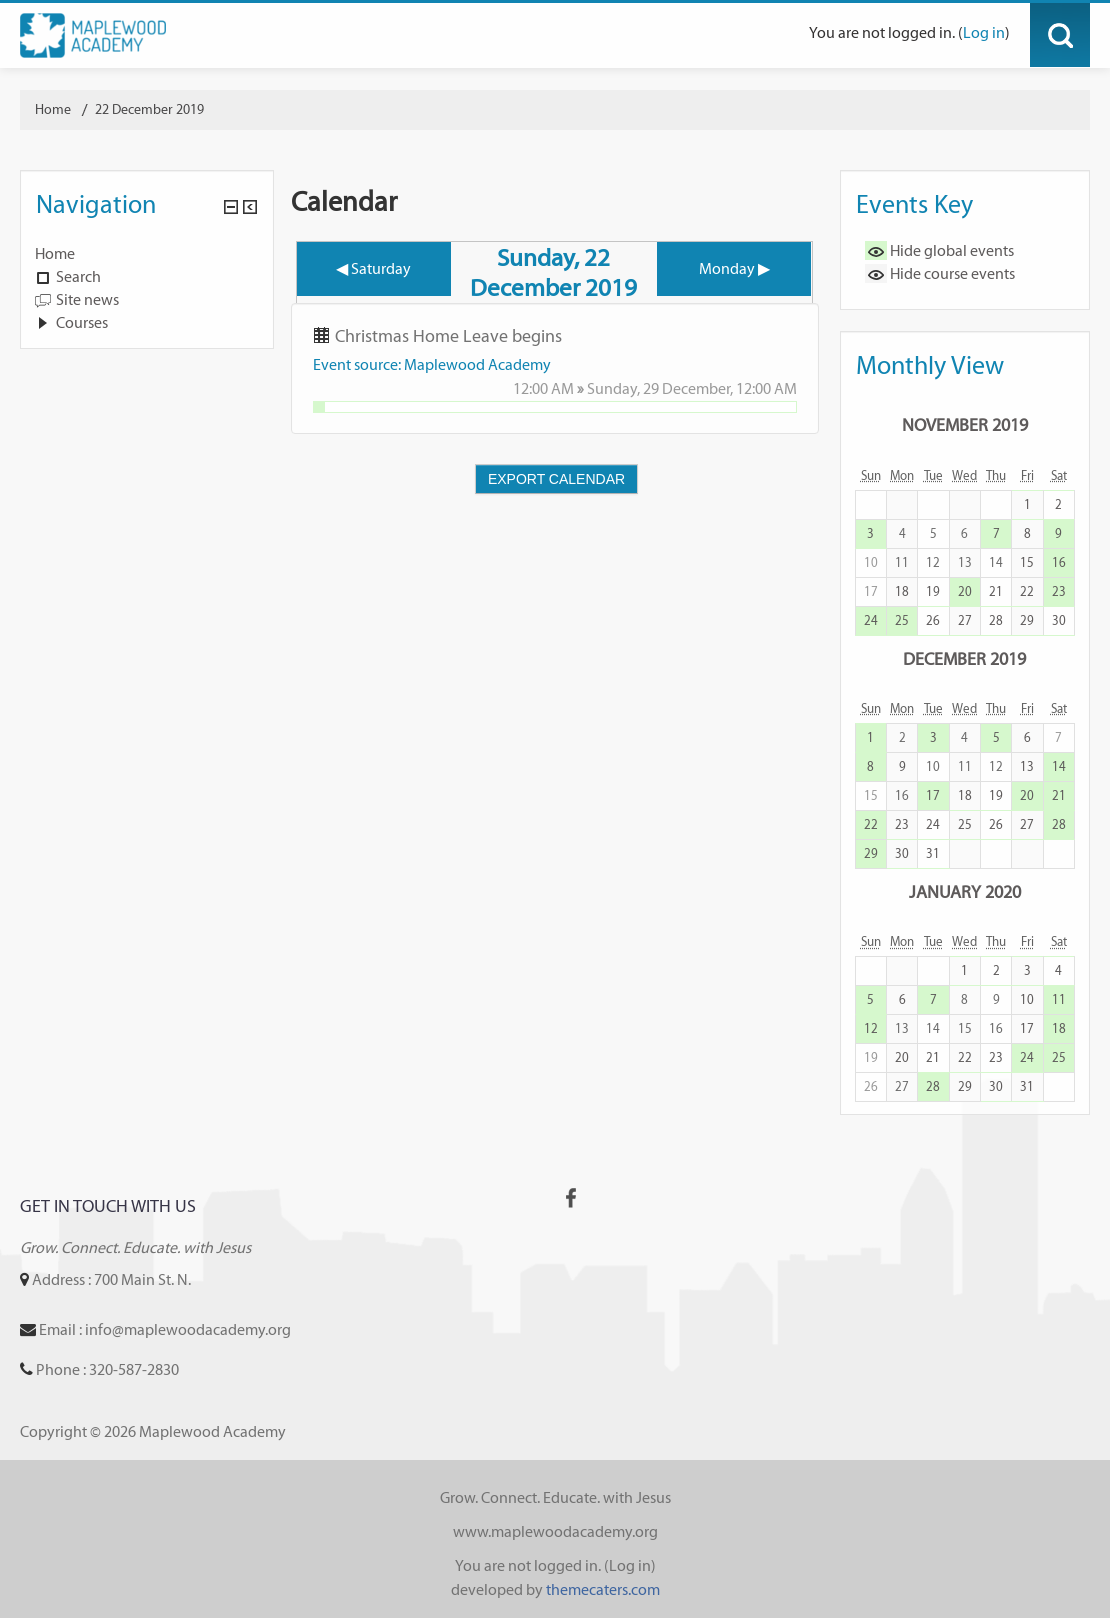  What do you see at coordinates (149, 109) in the screenshot?
I see `22 December 2019` at bounding box center [149, 109].